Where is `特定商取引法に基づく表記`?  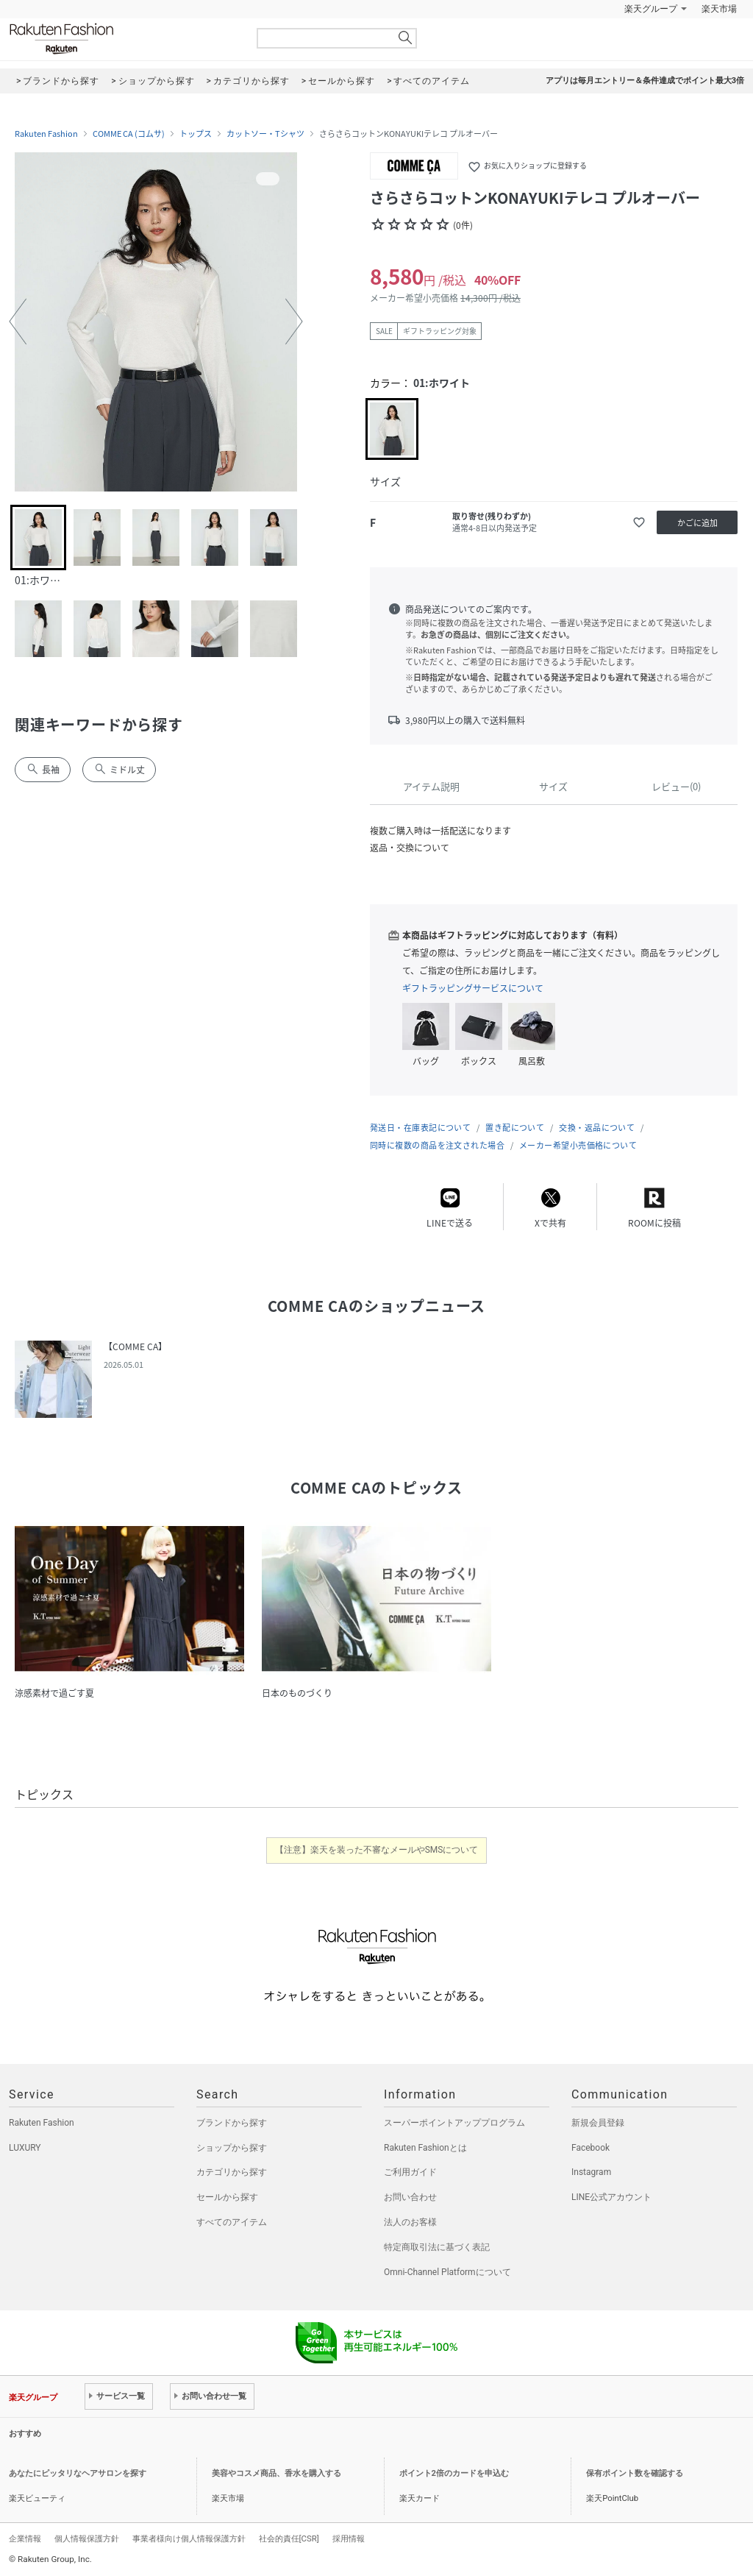 特定商取引法に基づく表記 is located at coordinates (437, 2247).